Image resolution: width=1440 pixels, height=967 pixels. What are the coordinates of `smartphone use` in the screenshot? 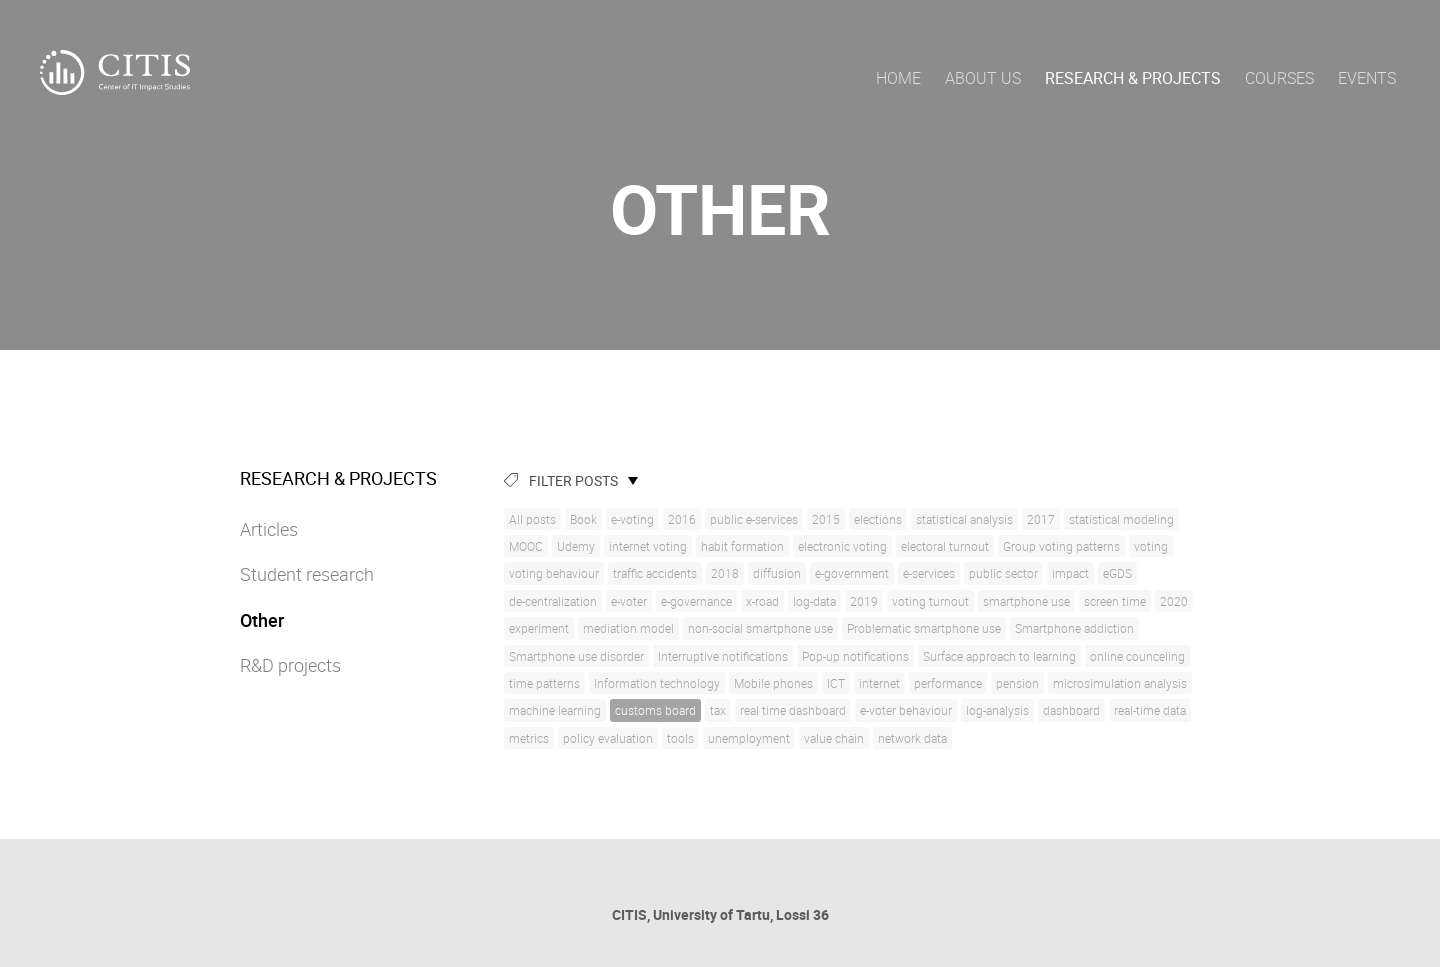 It's located at (1026, 601).